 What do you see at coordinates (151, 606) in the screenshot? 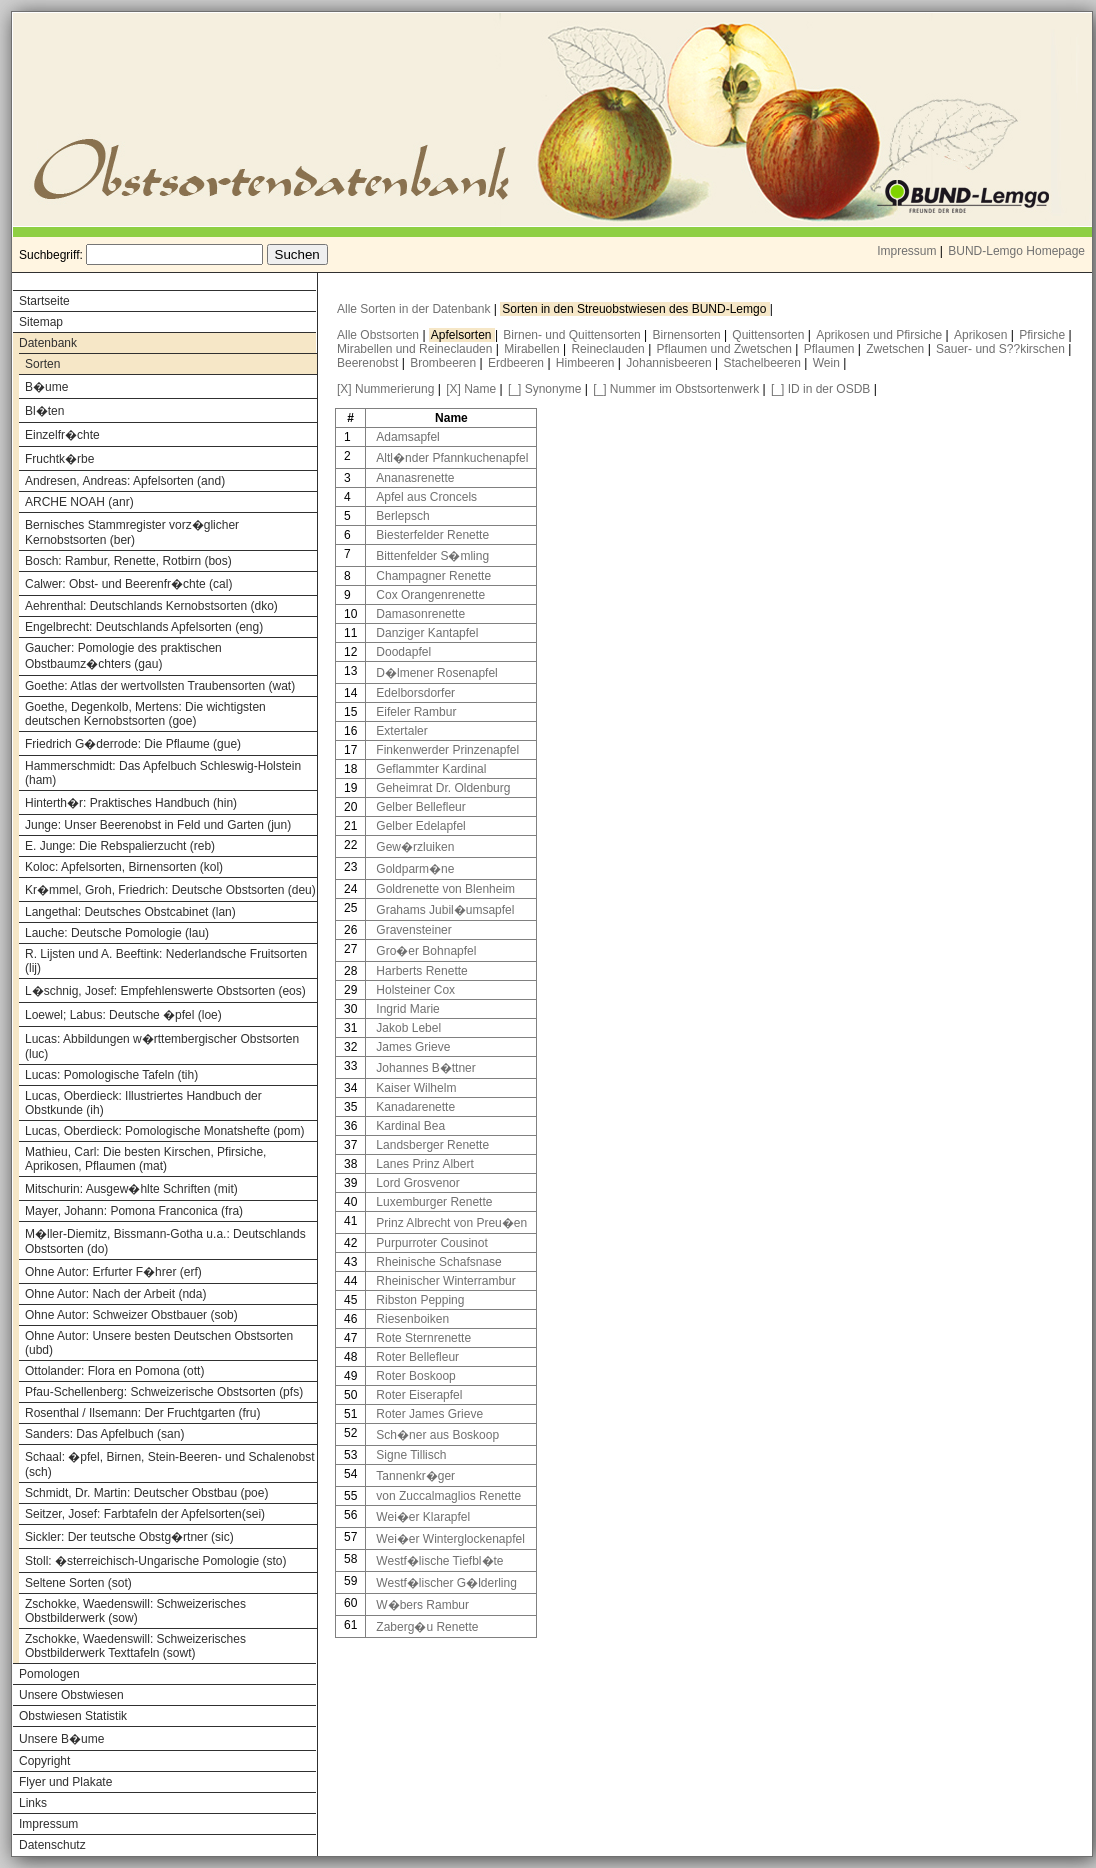
I see `Aehrenthal: Deutschlands Kernobstsorten (dko)` at bounding box center [151, 606].